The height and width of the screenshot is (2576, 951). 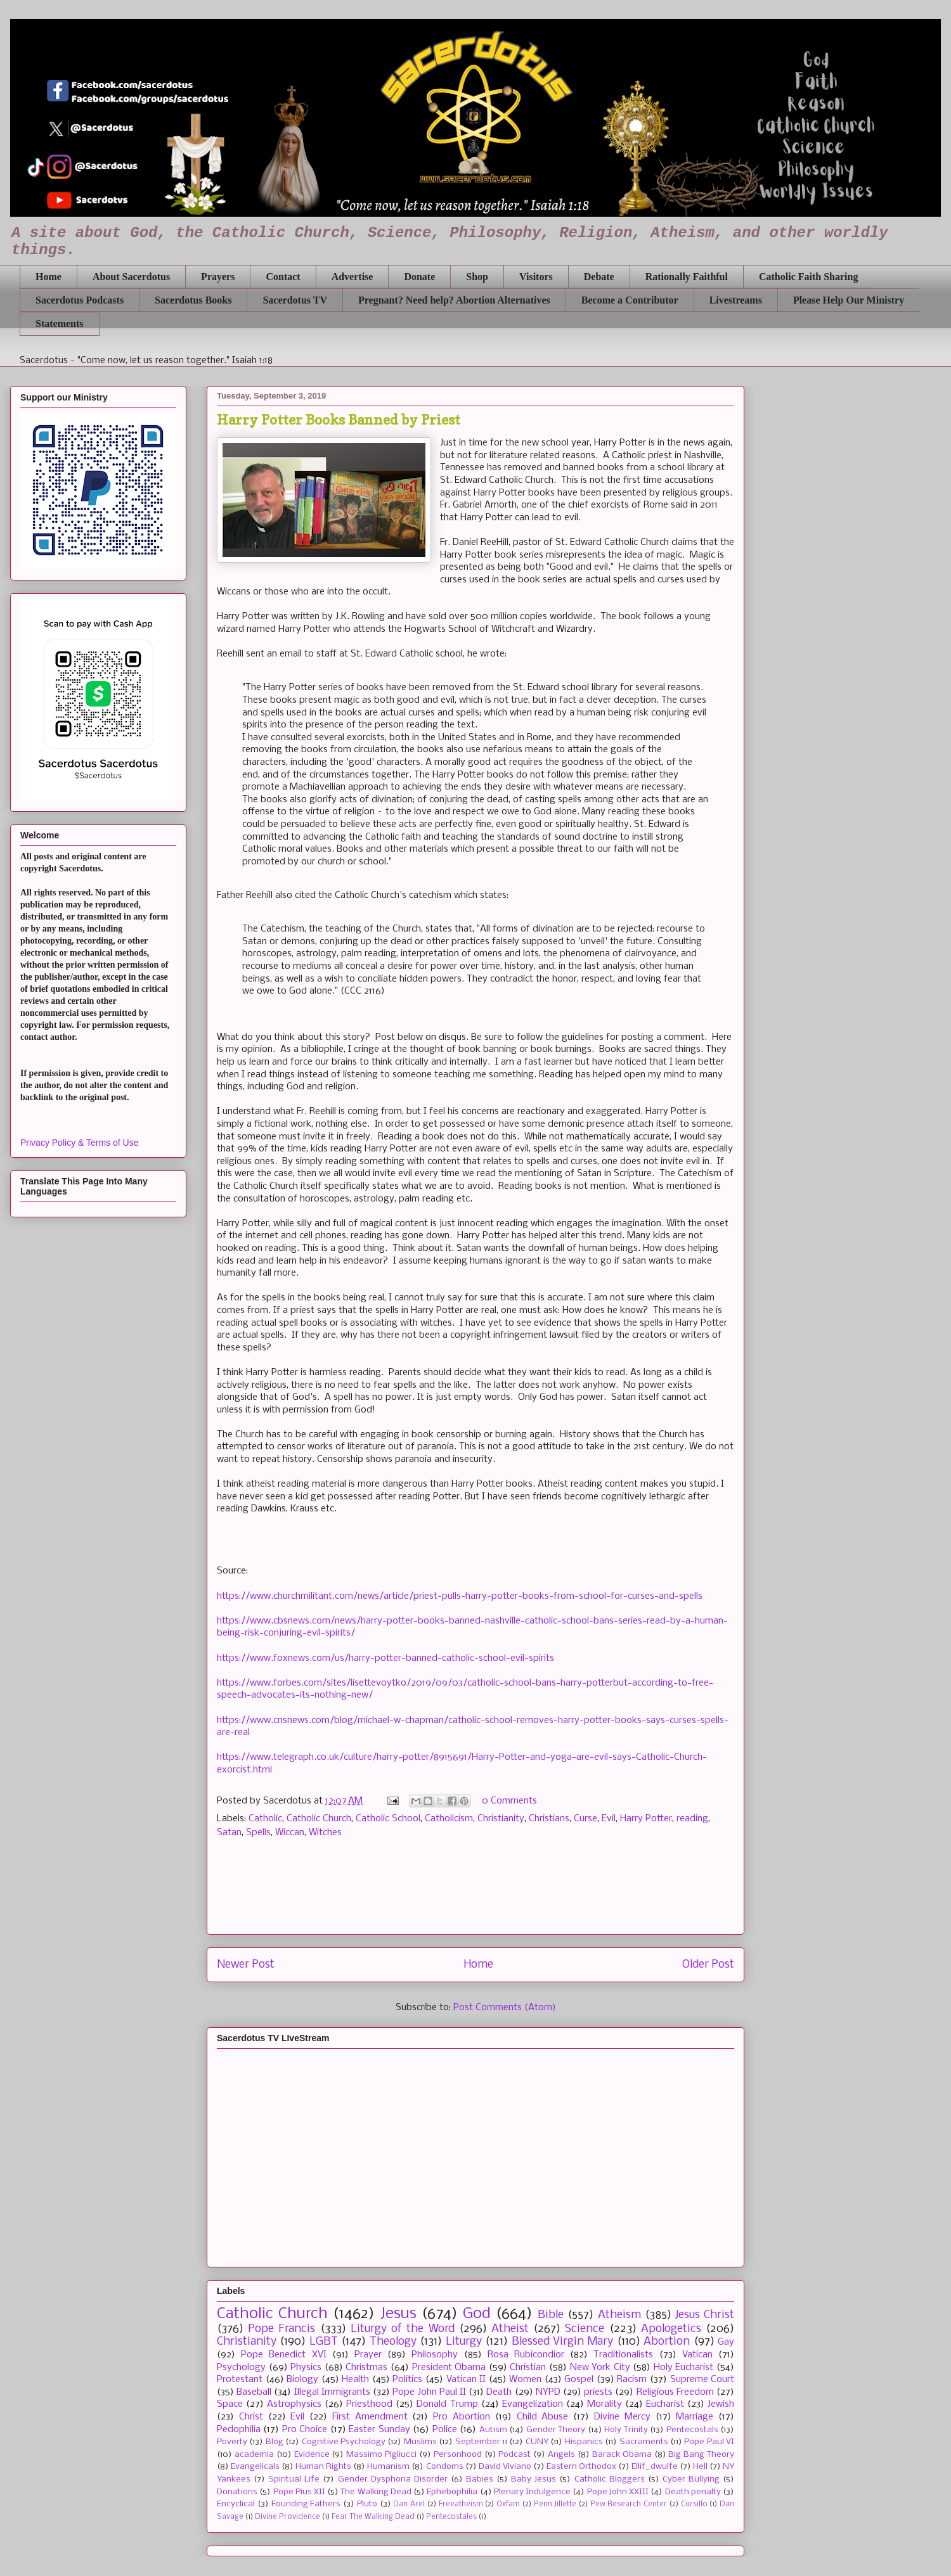 What do you see at coordinates (373, 2517) in the screenshot?
I see `Fear The Walking Dead` at bounding box center [373, 2517].